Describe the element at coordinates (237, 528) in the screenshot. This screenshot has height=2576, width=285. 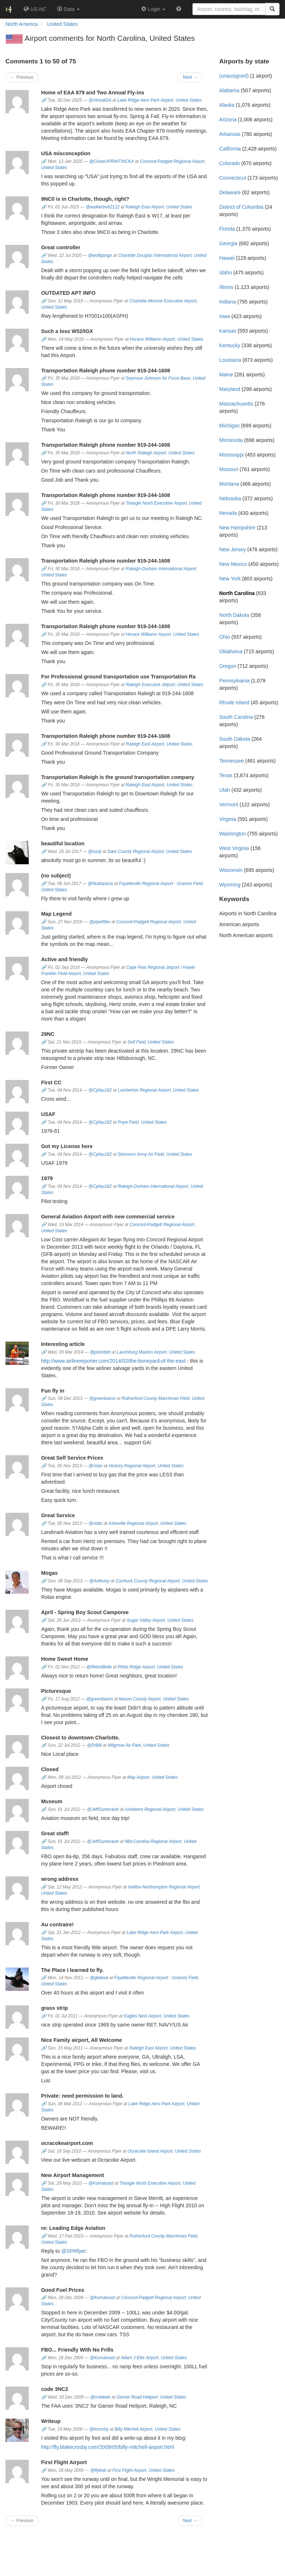
I see `New Hampshire` at that location.